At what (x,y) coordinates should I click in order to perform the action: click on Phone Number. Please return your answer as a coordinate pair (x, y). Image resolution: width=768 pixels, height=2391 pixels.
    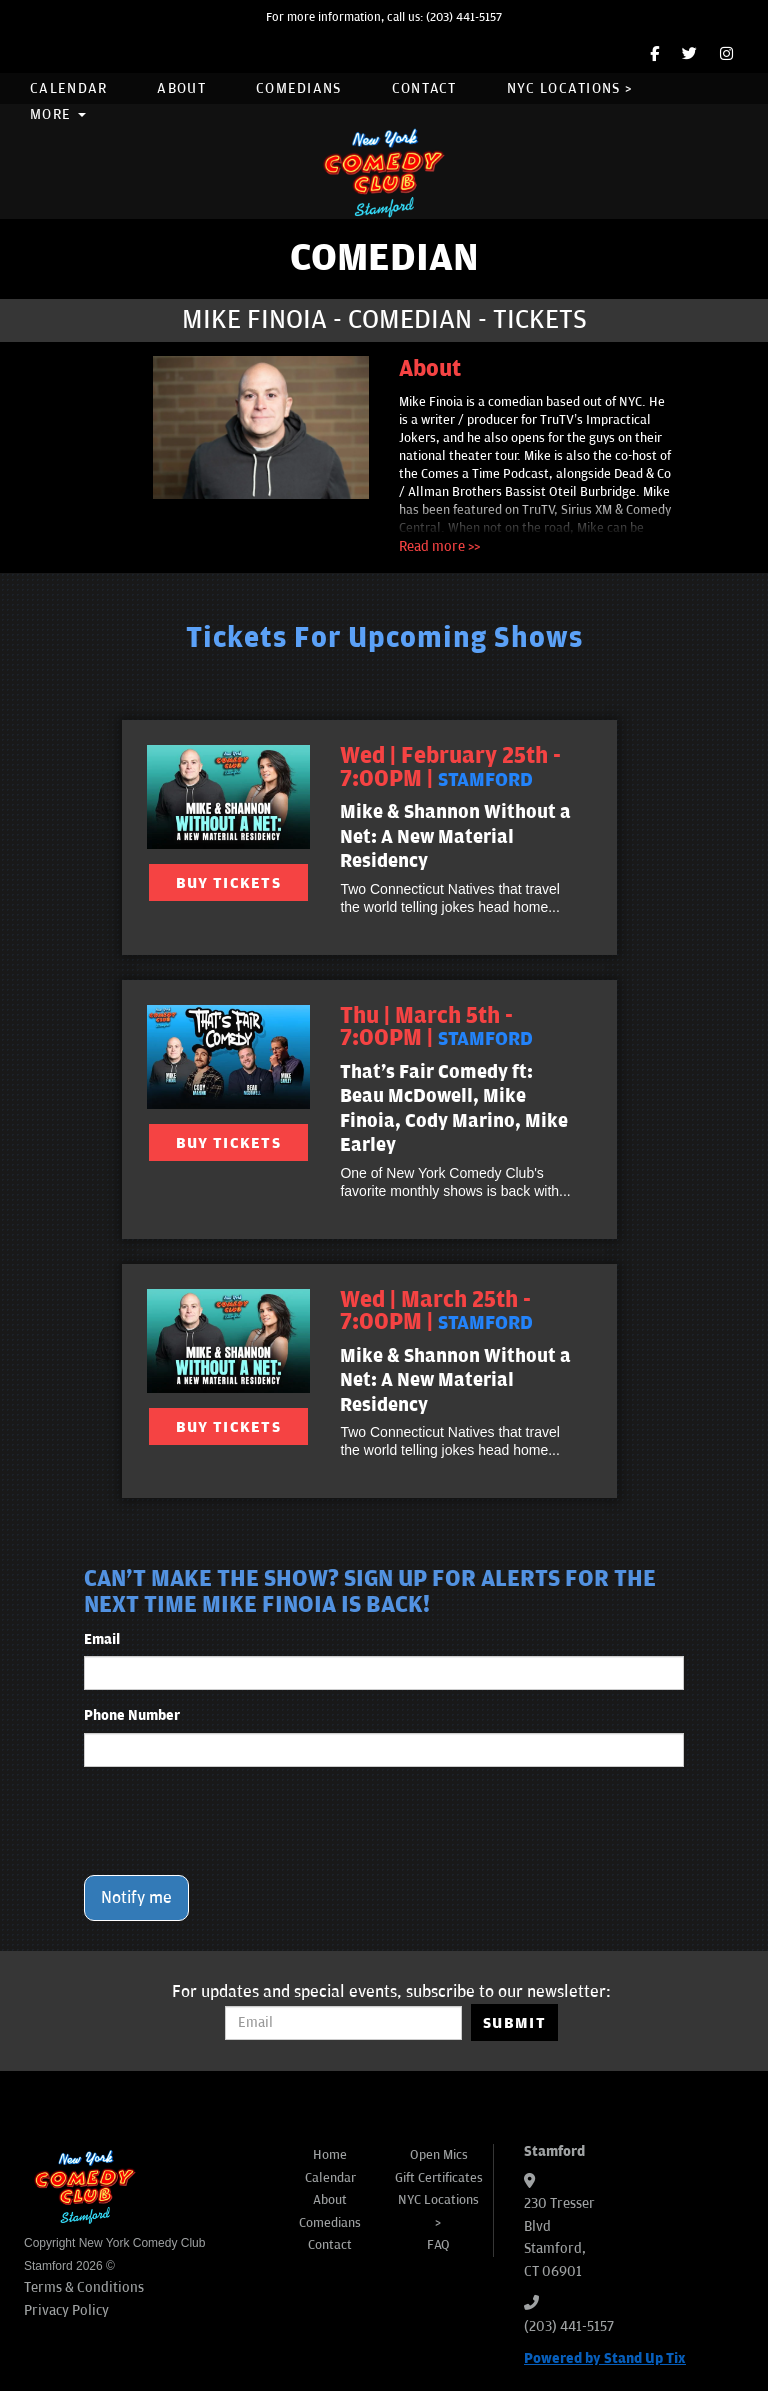
    Looking at the image, I should click on (132, 1715).